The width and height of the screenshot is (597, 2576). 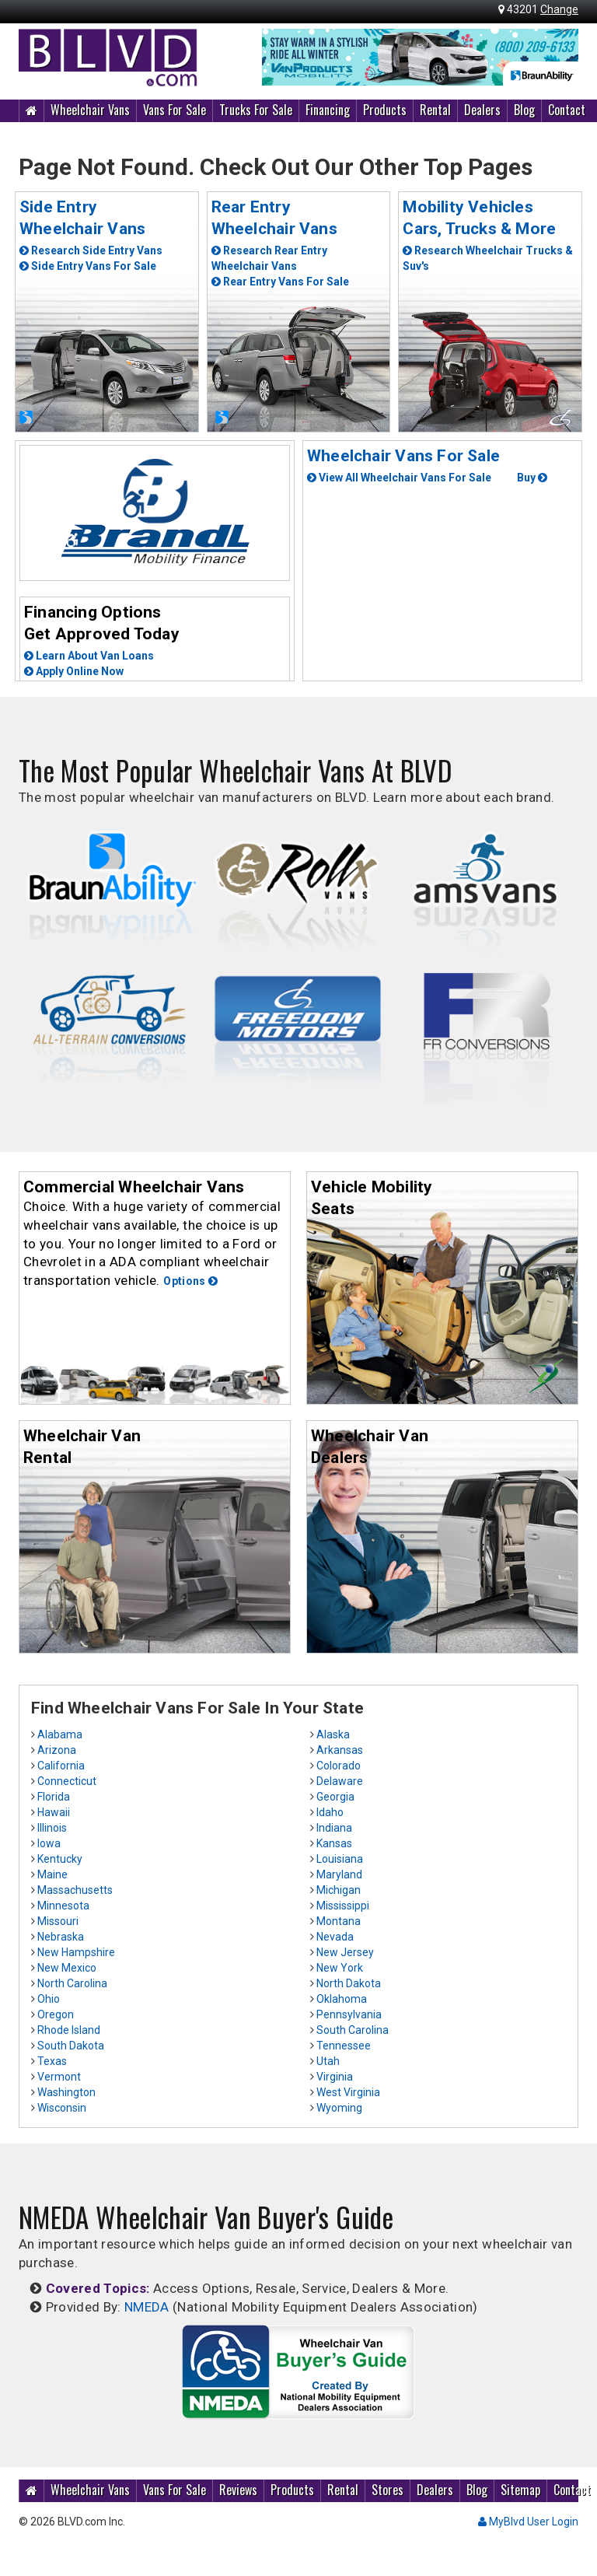 I want to click on Oklahoma, so click(x=341, y=1999).